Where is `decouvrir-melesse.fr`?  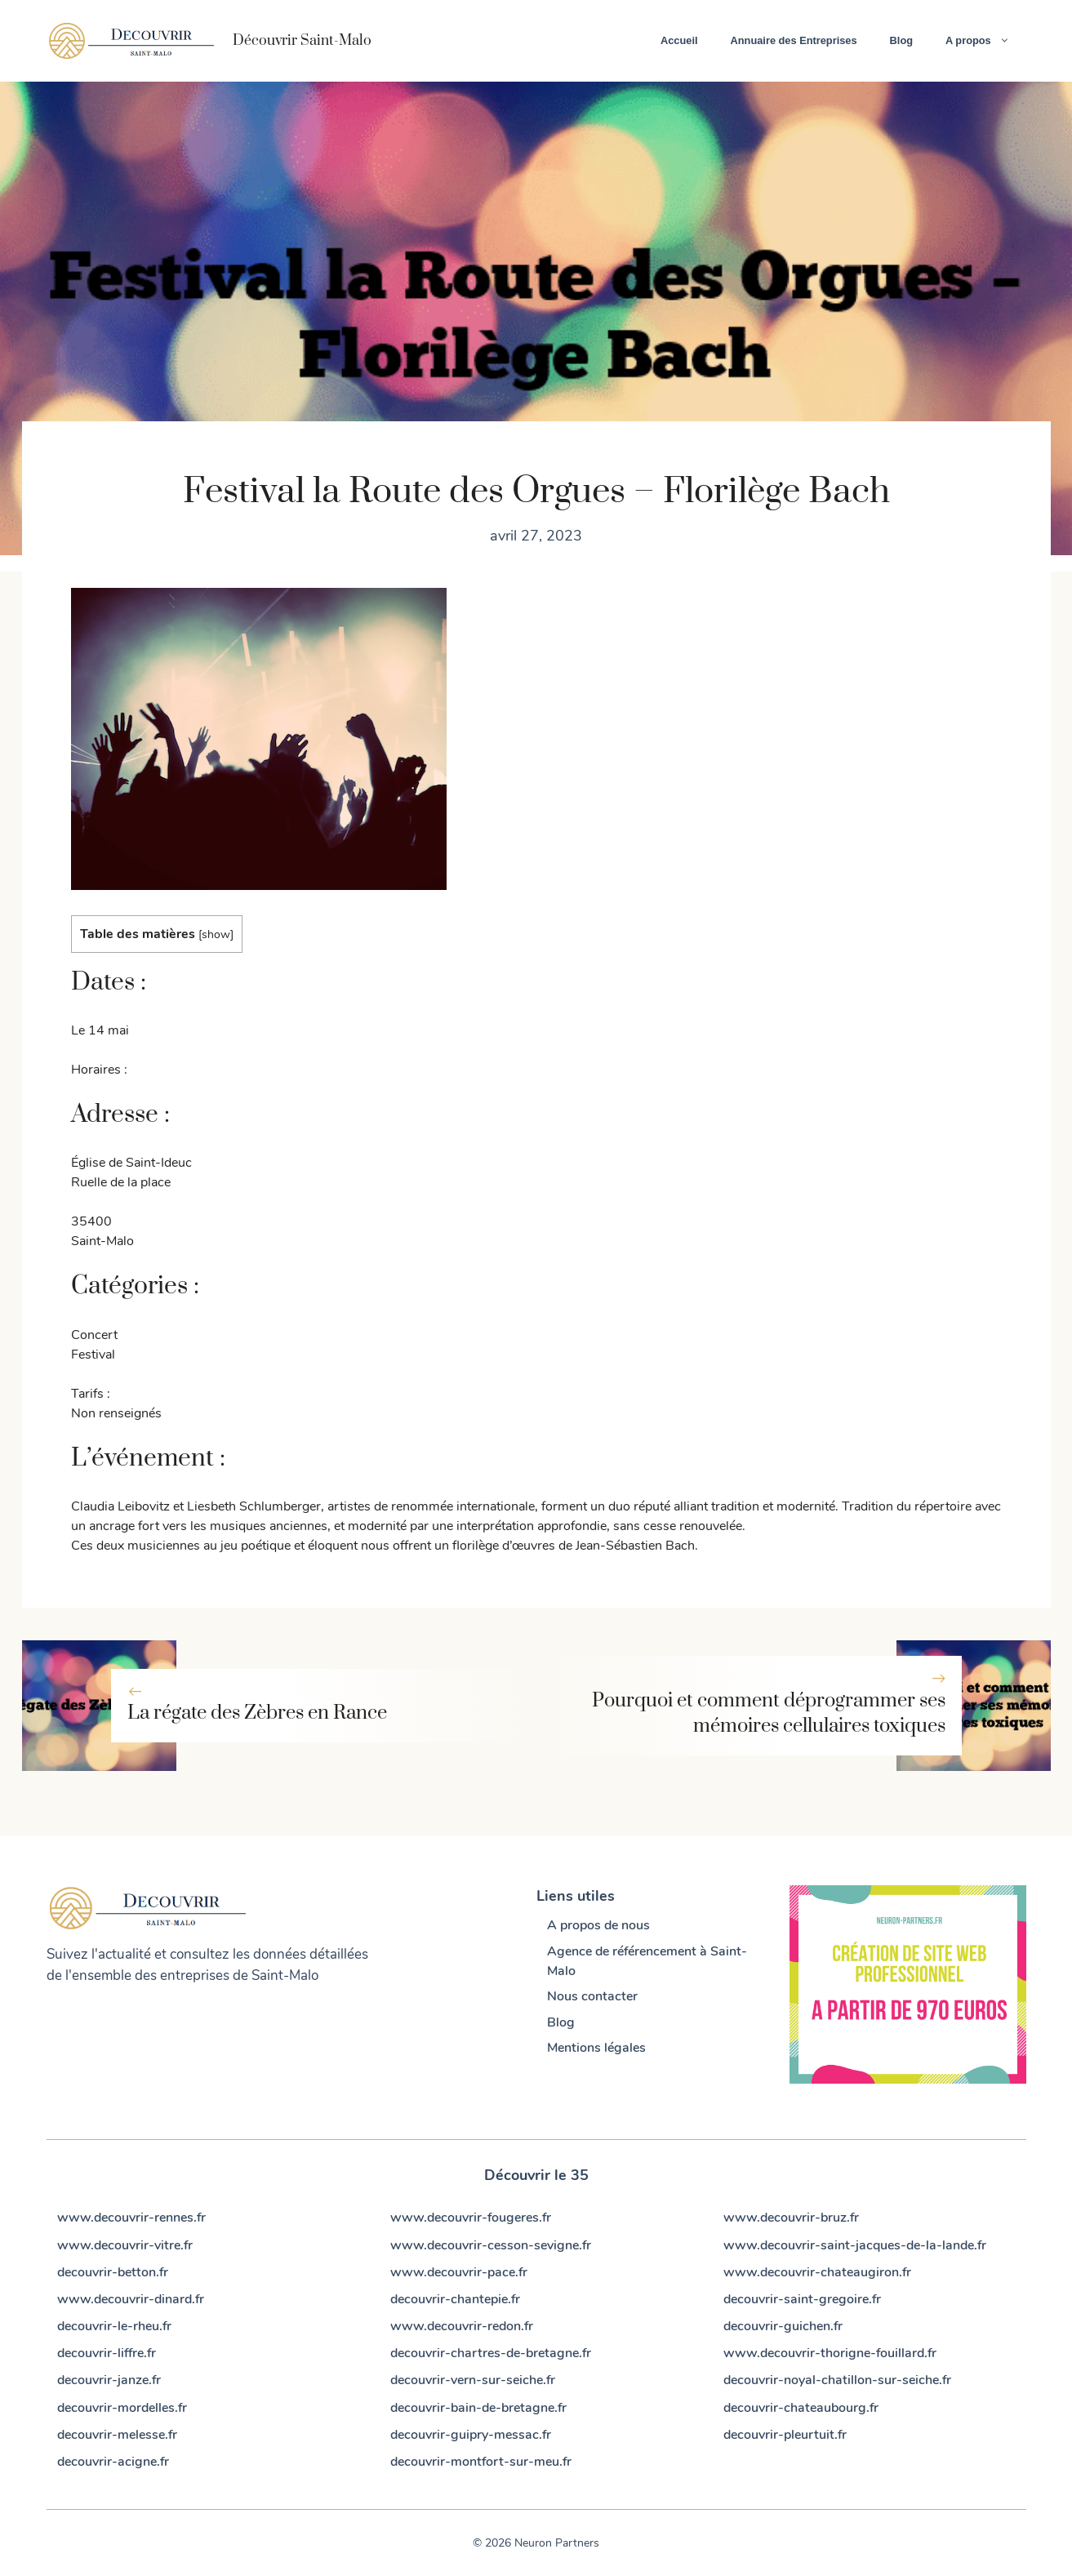 decouvrir-melesse.fr is located at coordinates (117, 2435).